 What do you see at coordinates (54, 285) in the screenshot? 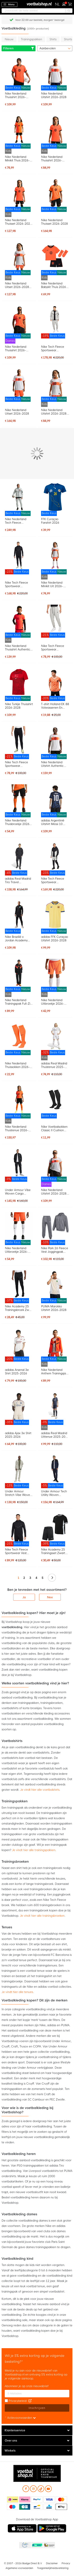
I see `Nike Nederland Babykit Thuis 2026-2028` at bounding box center [54, 285].